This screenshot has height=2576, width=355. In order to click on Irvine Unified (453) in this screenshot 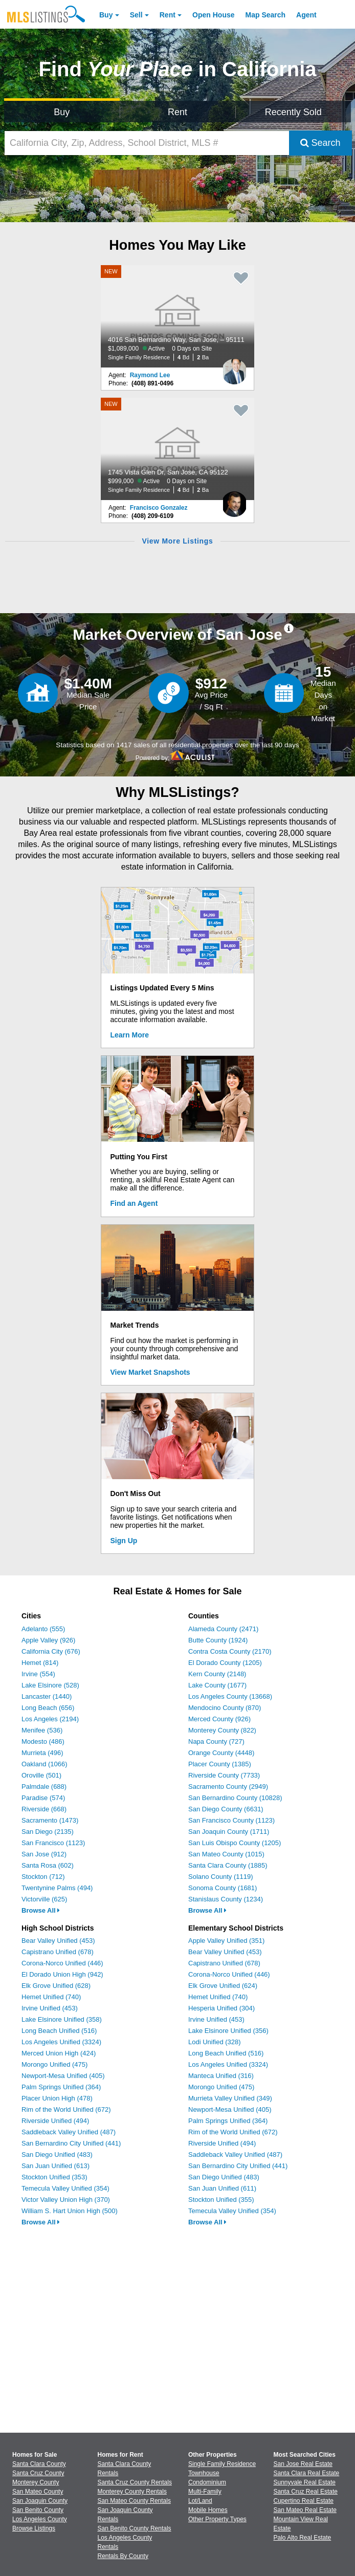, I will do `click(49, 2008)`.